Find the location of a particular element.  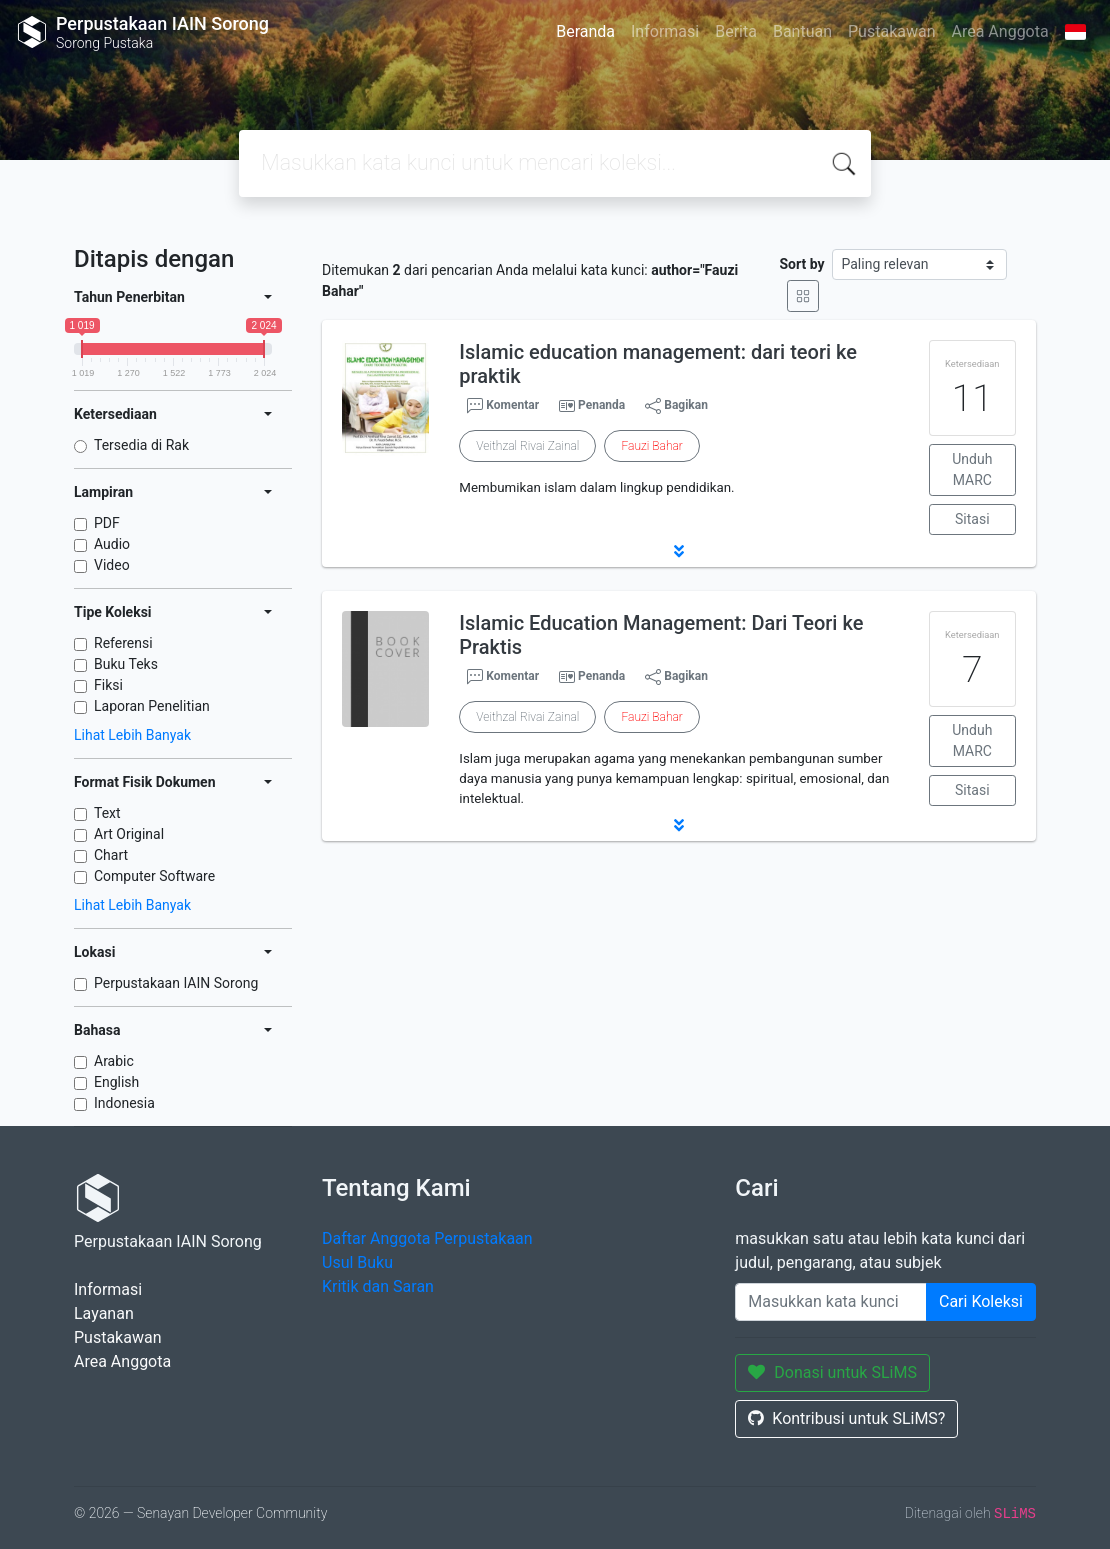

Area Anggota is located at coordinates (1000, 31).